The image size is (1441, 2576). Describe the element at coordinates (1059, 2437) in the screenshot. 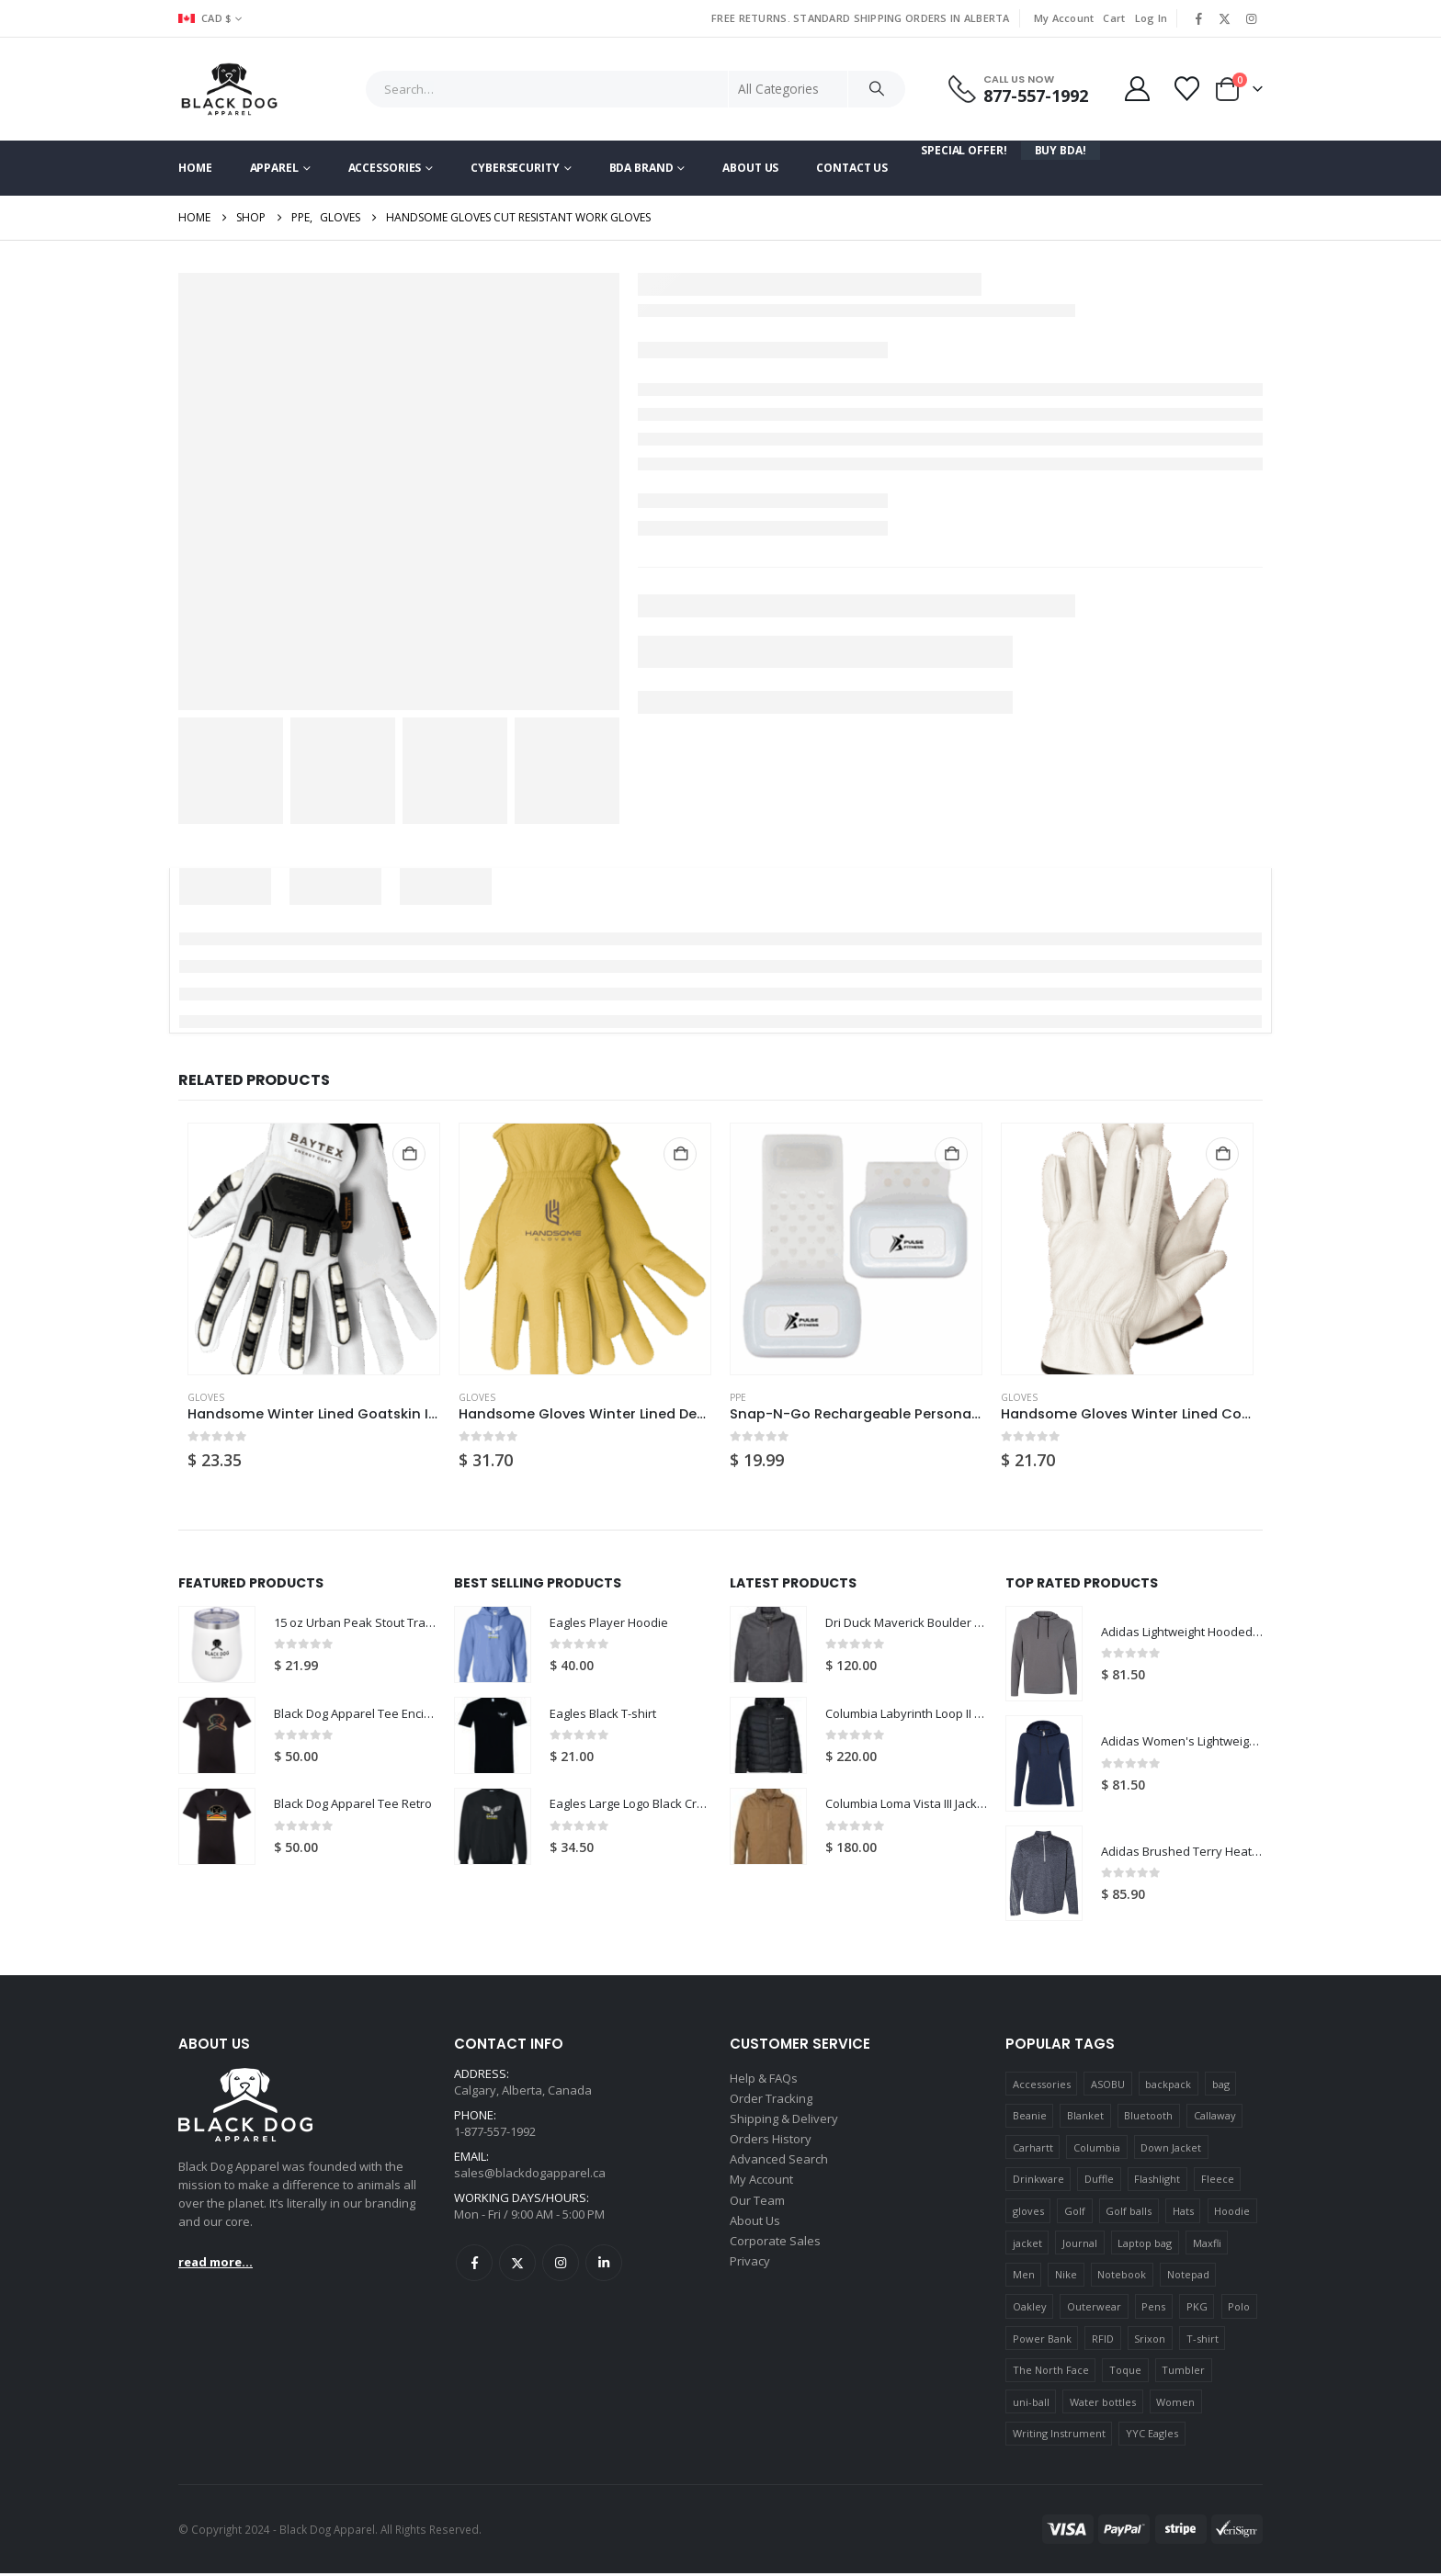

I see `Writing Instrument [Writing Instrument (15 products)]` at that location.